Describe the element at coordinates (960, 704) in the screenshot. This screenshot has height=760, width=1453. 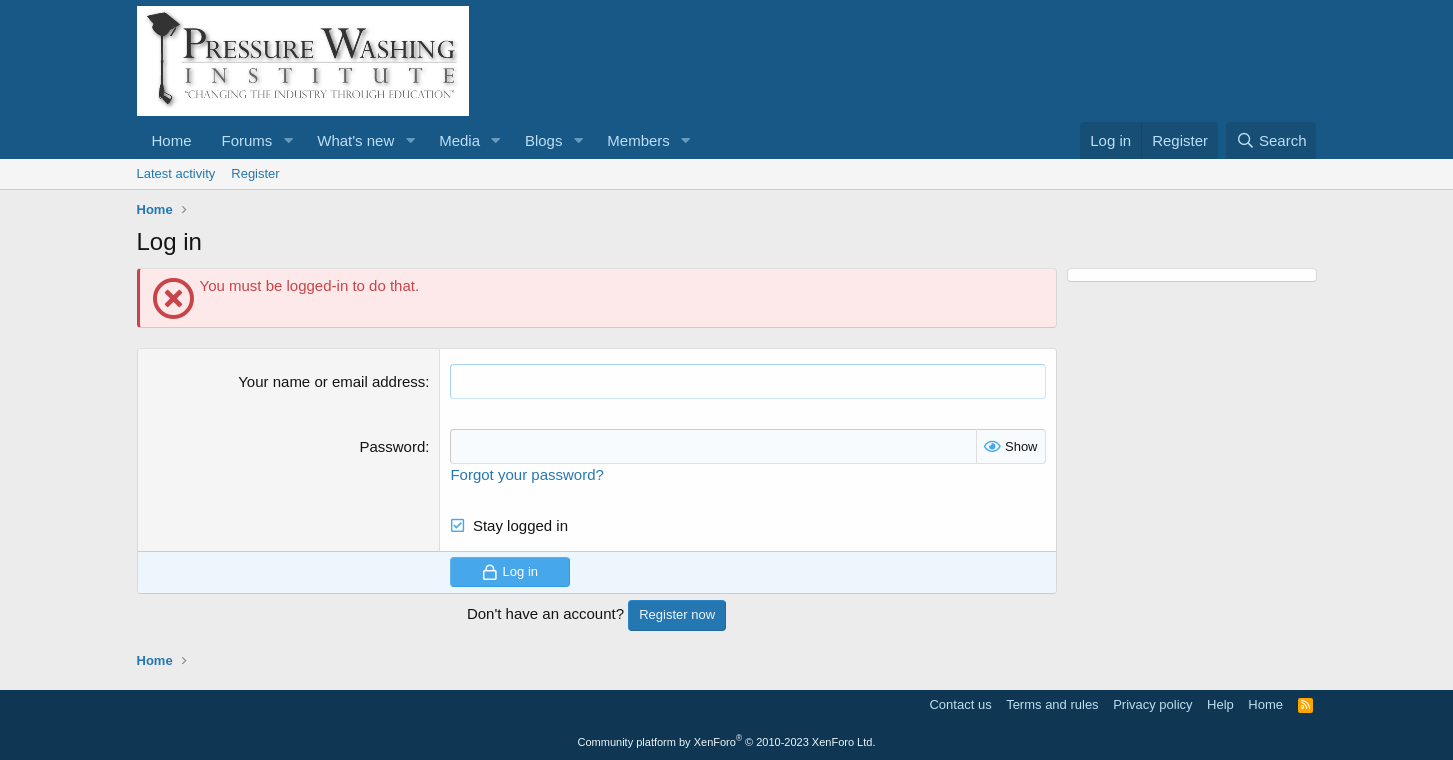
I see `Contact us` at that location.